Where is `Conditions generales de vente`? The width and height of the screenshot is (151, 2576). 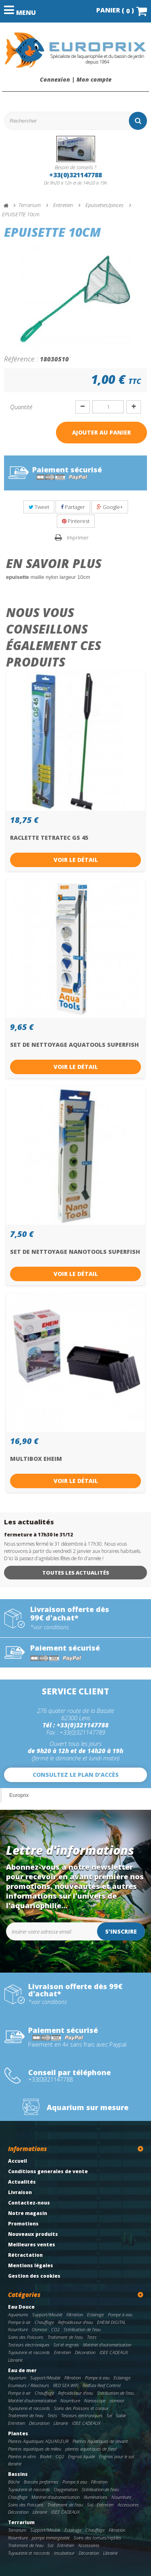 Conditions generales de vente is located at coordinates (48, 2171).